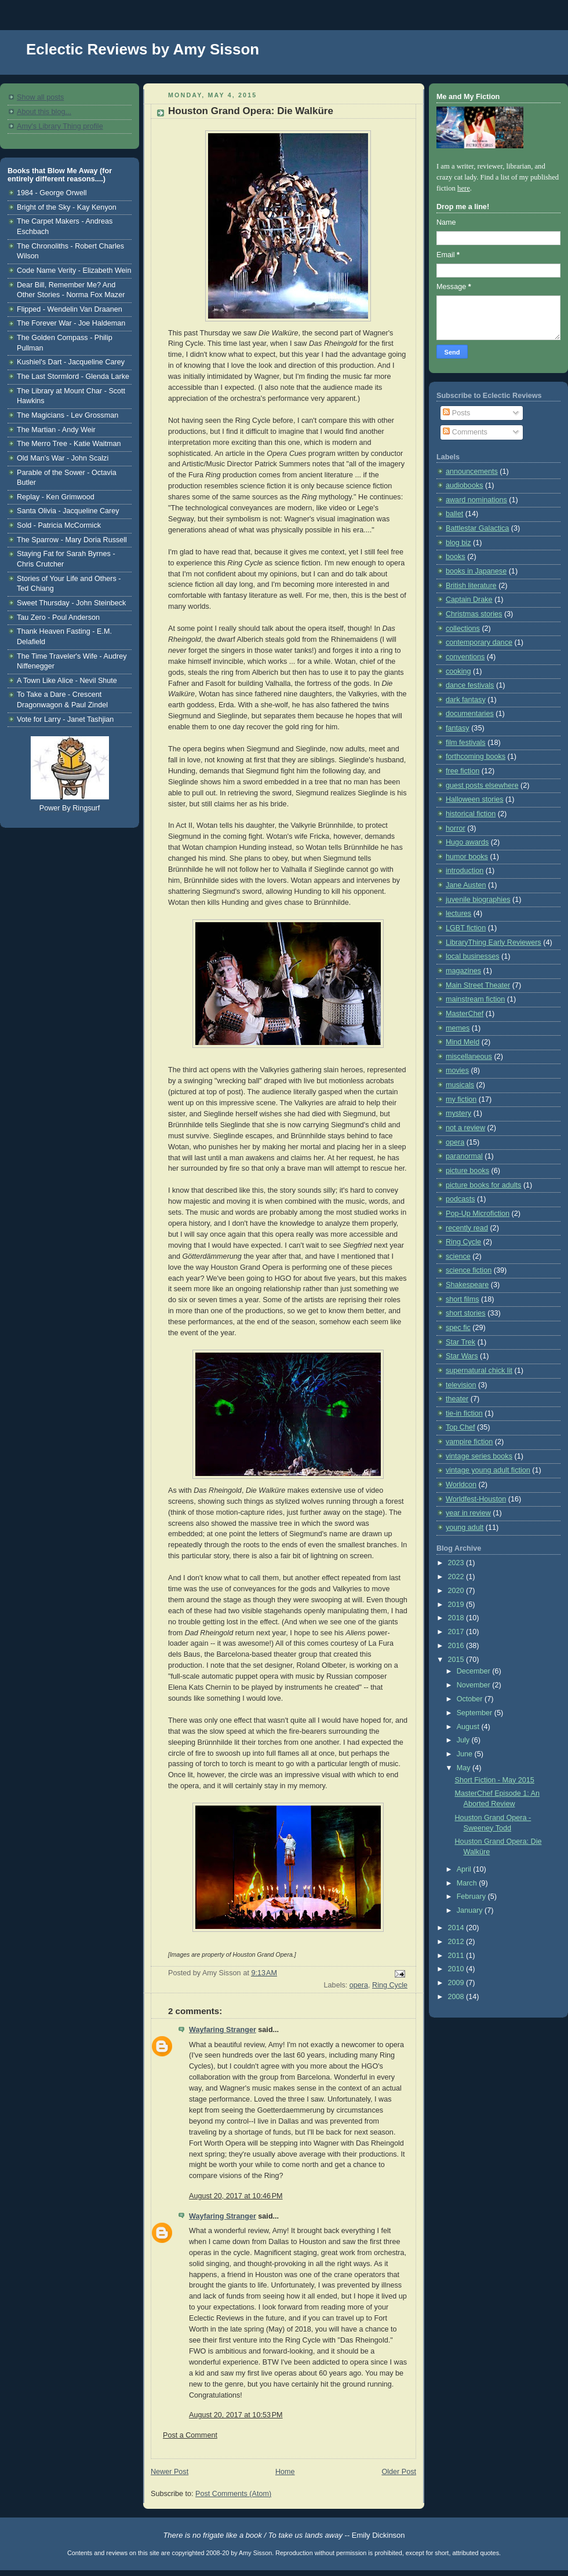 The height and width of the screenshot is (2576, 568). I want to click on local businesses, so click(473, 956).